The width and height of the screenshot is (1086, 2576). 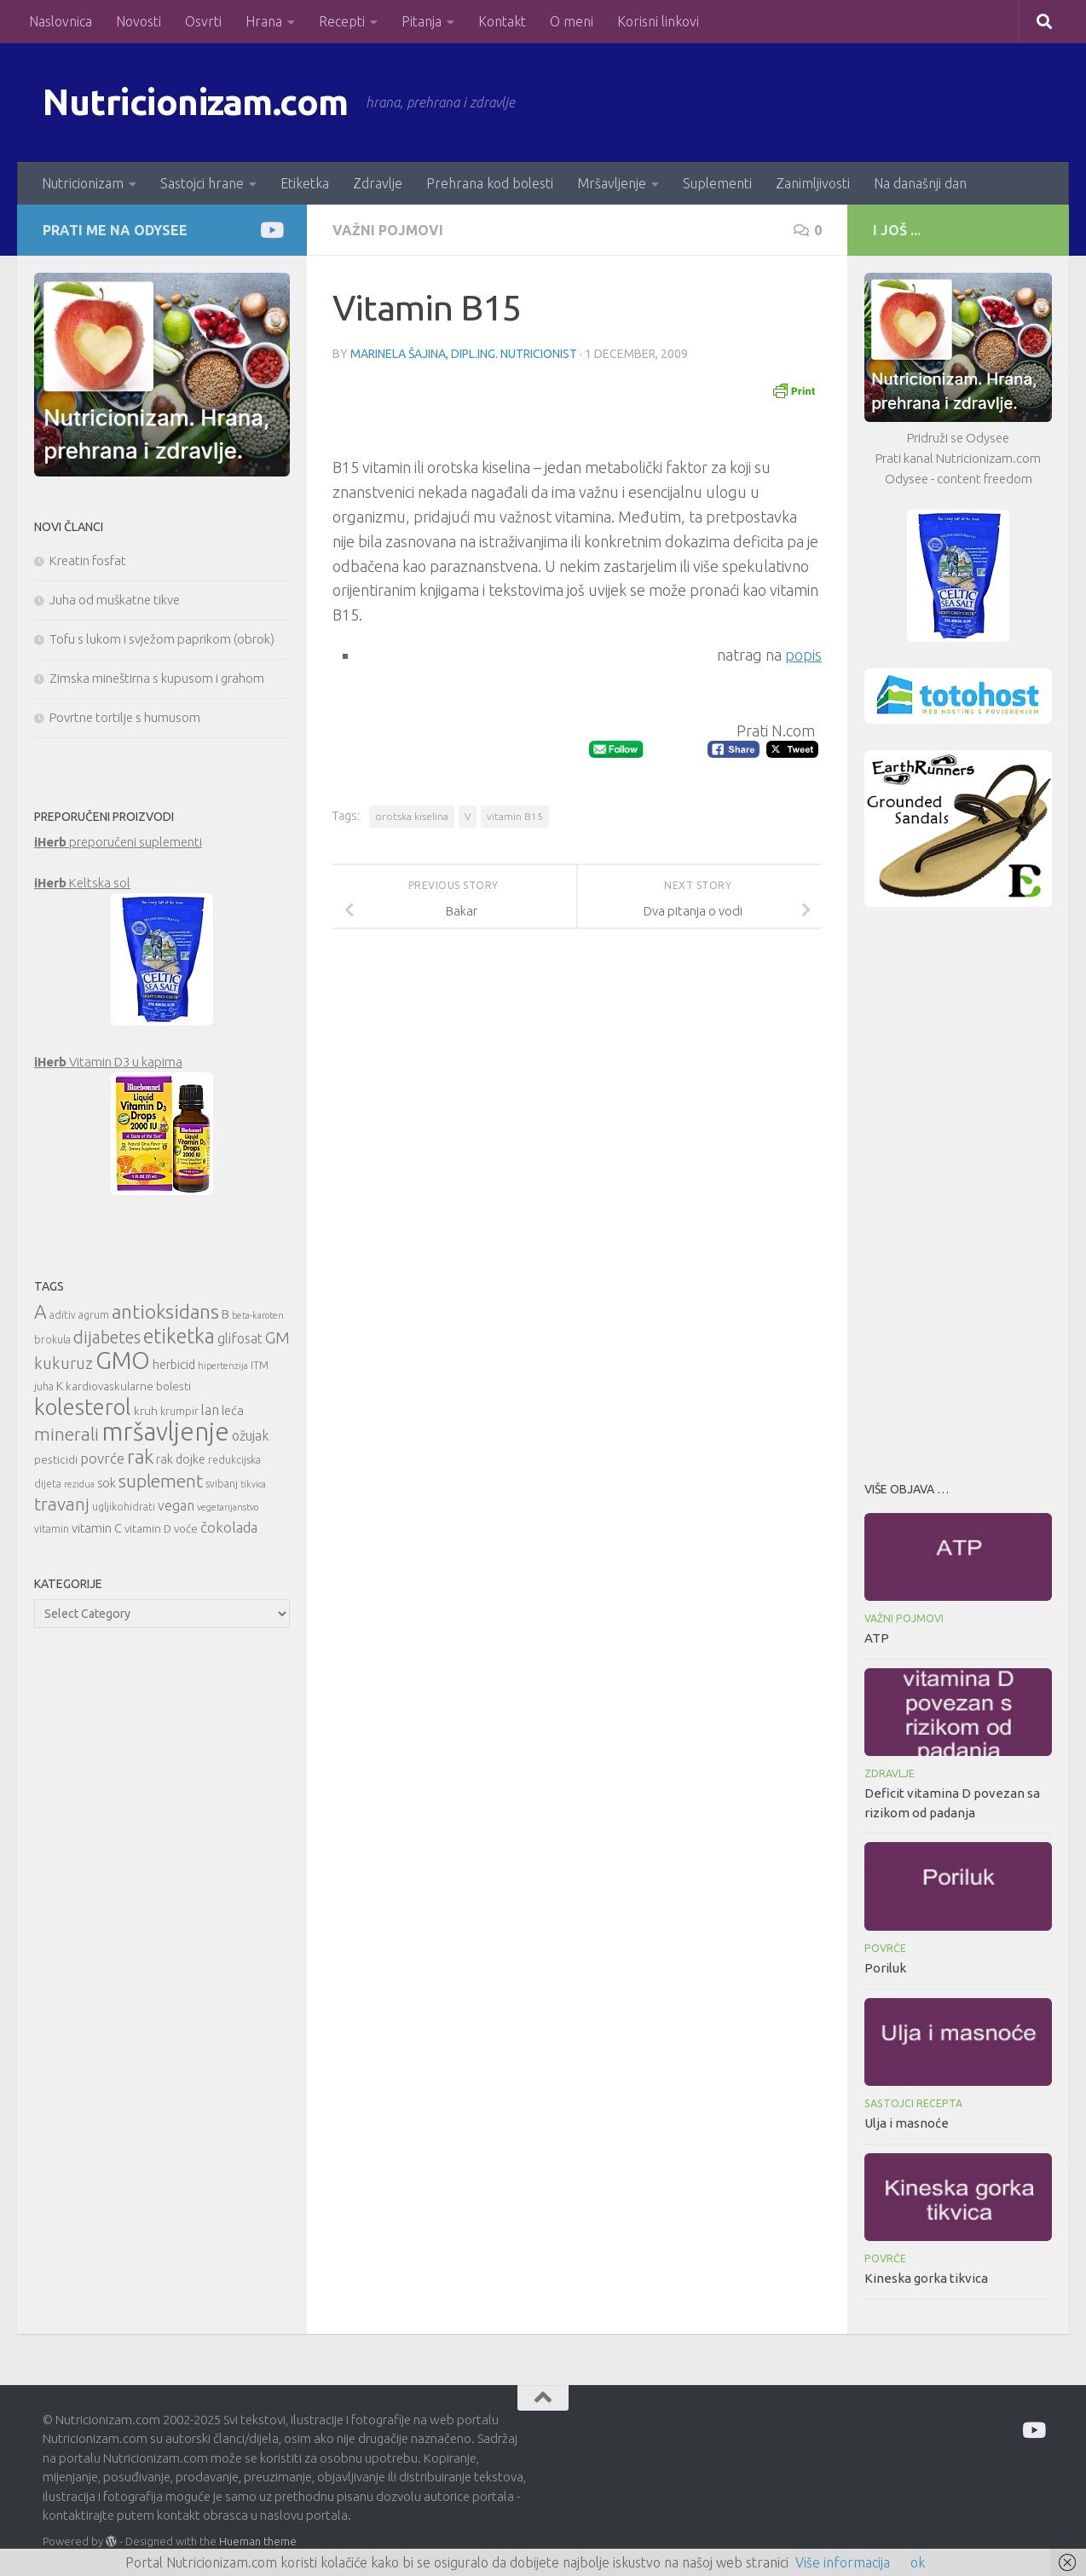 I want to click on etiketka [etiketka (22 items)], so click(x=179, y=1336).